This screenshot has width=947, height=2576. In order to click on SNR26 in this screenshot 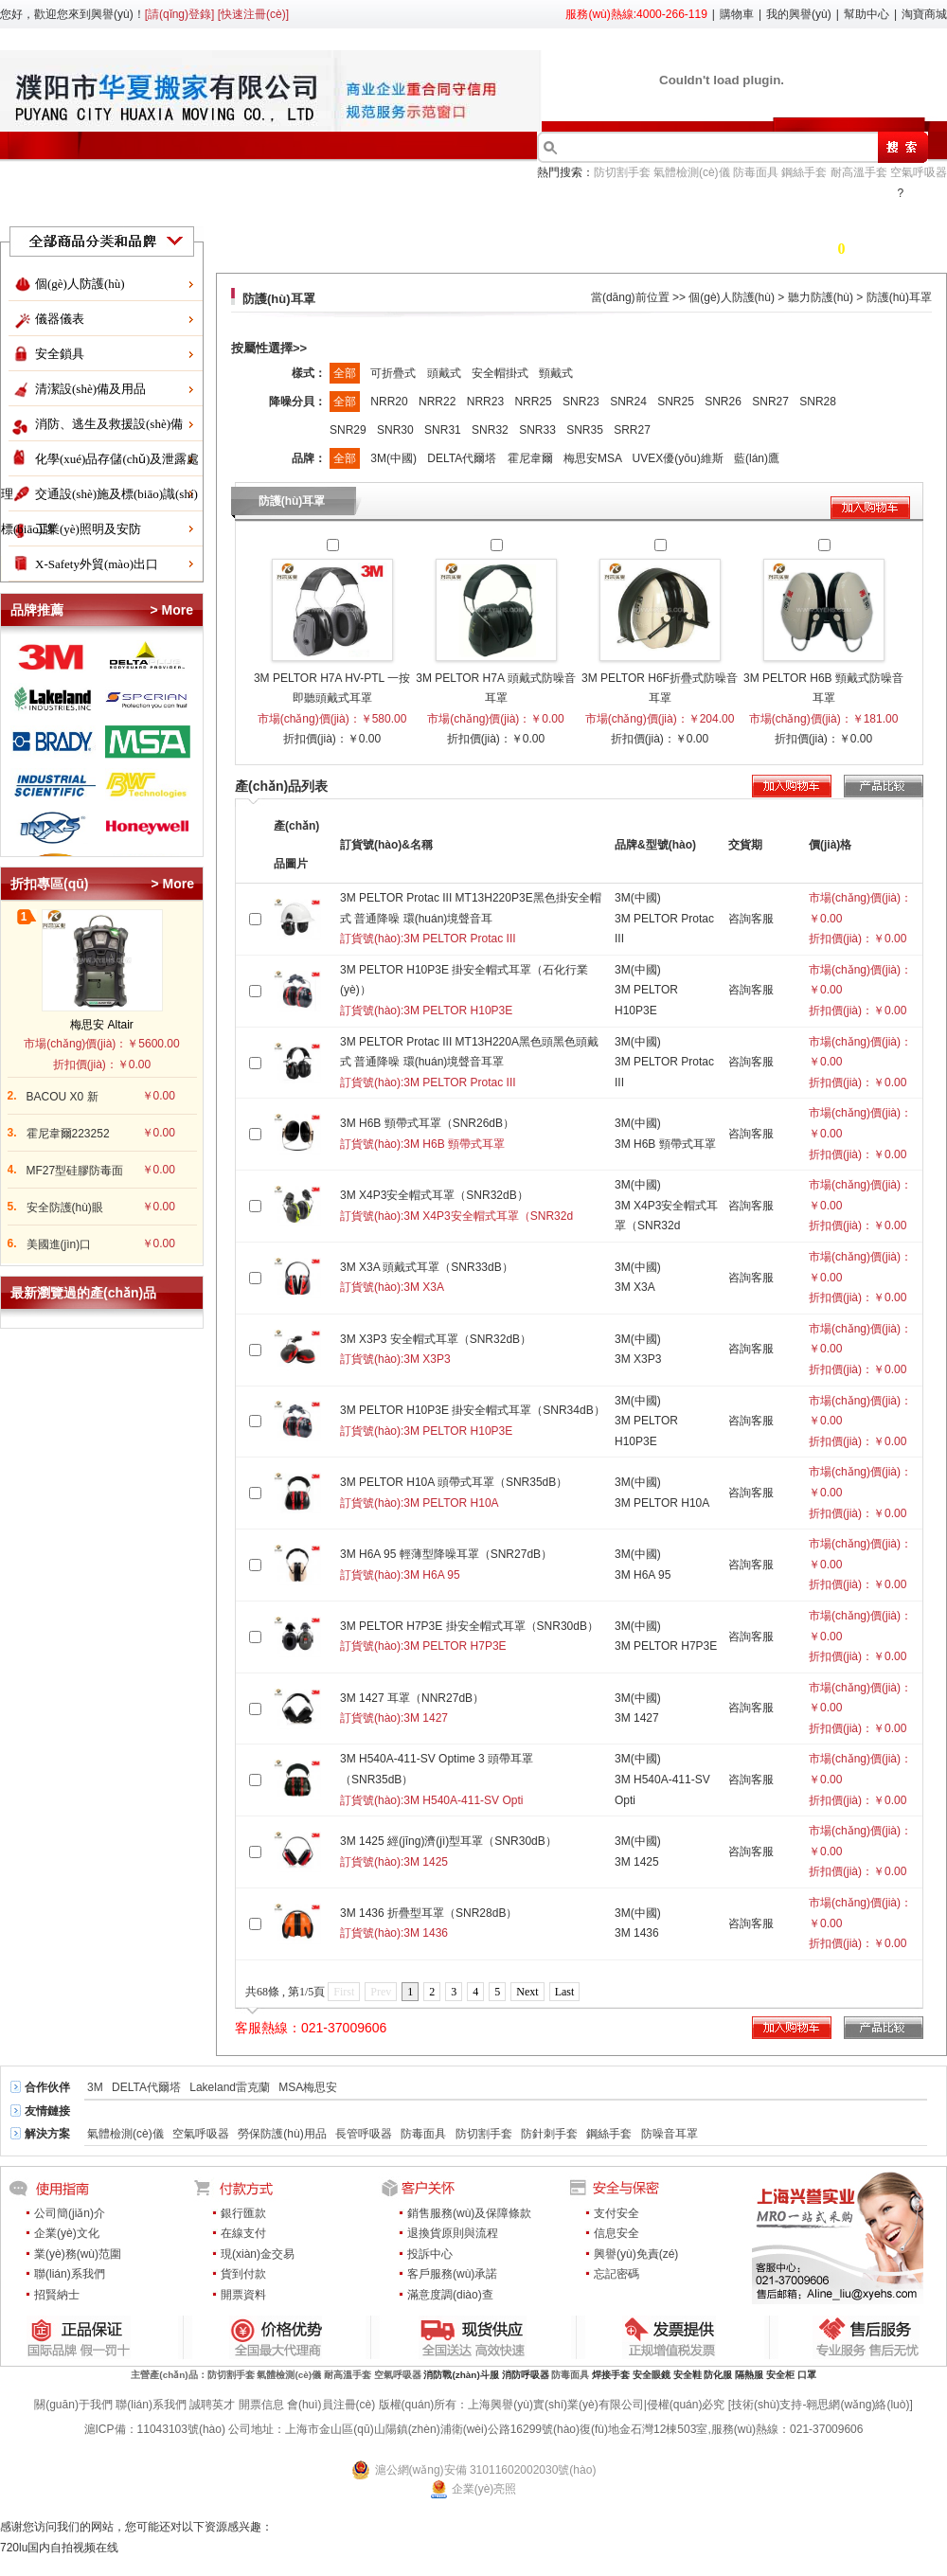, I will do `click(724, 401)`.